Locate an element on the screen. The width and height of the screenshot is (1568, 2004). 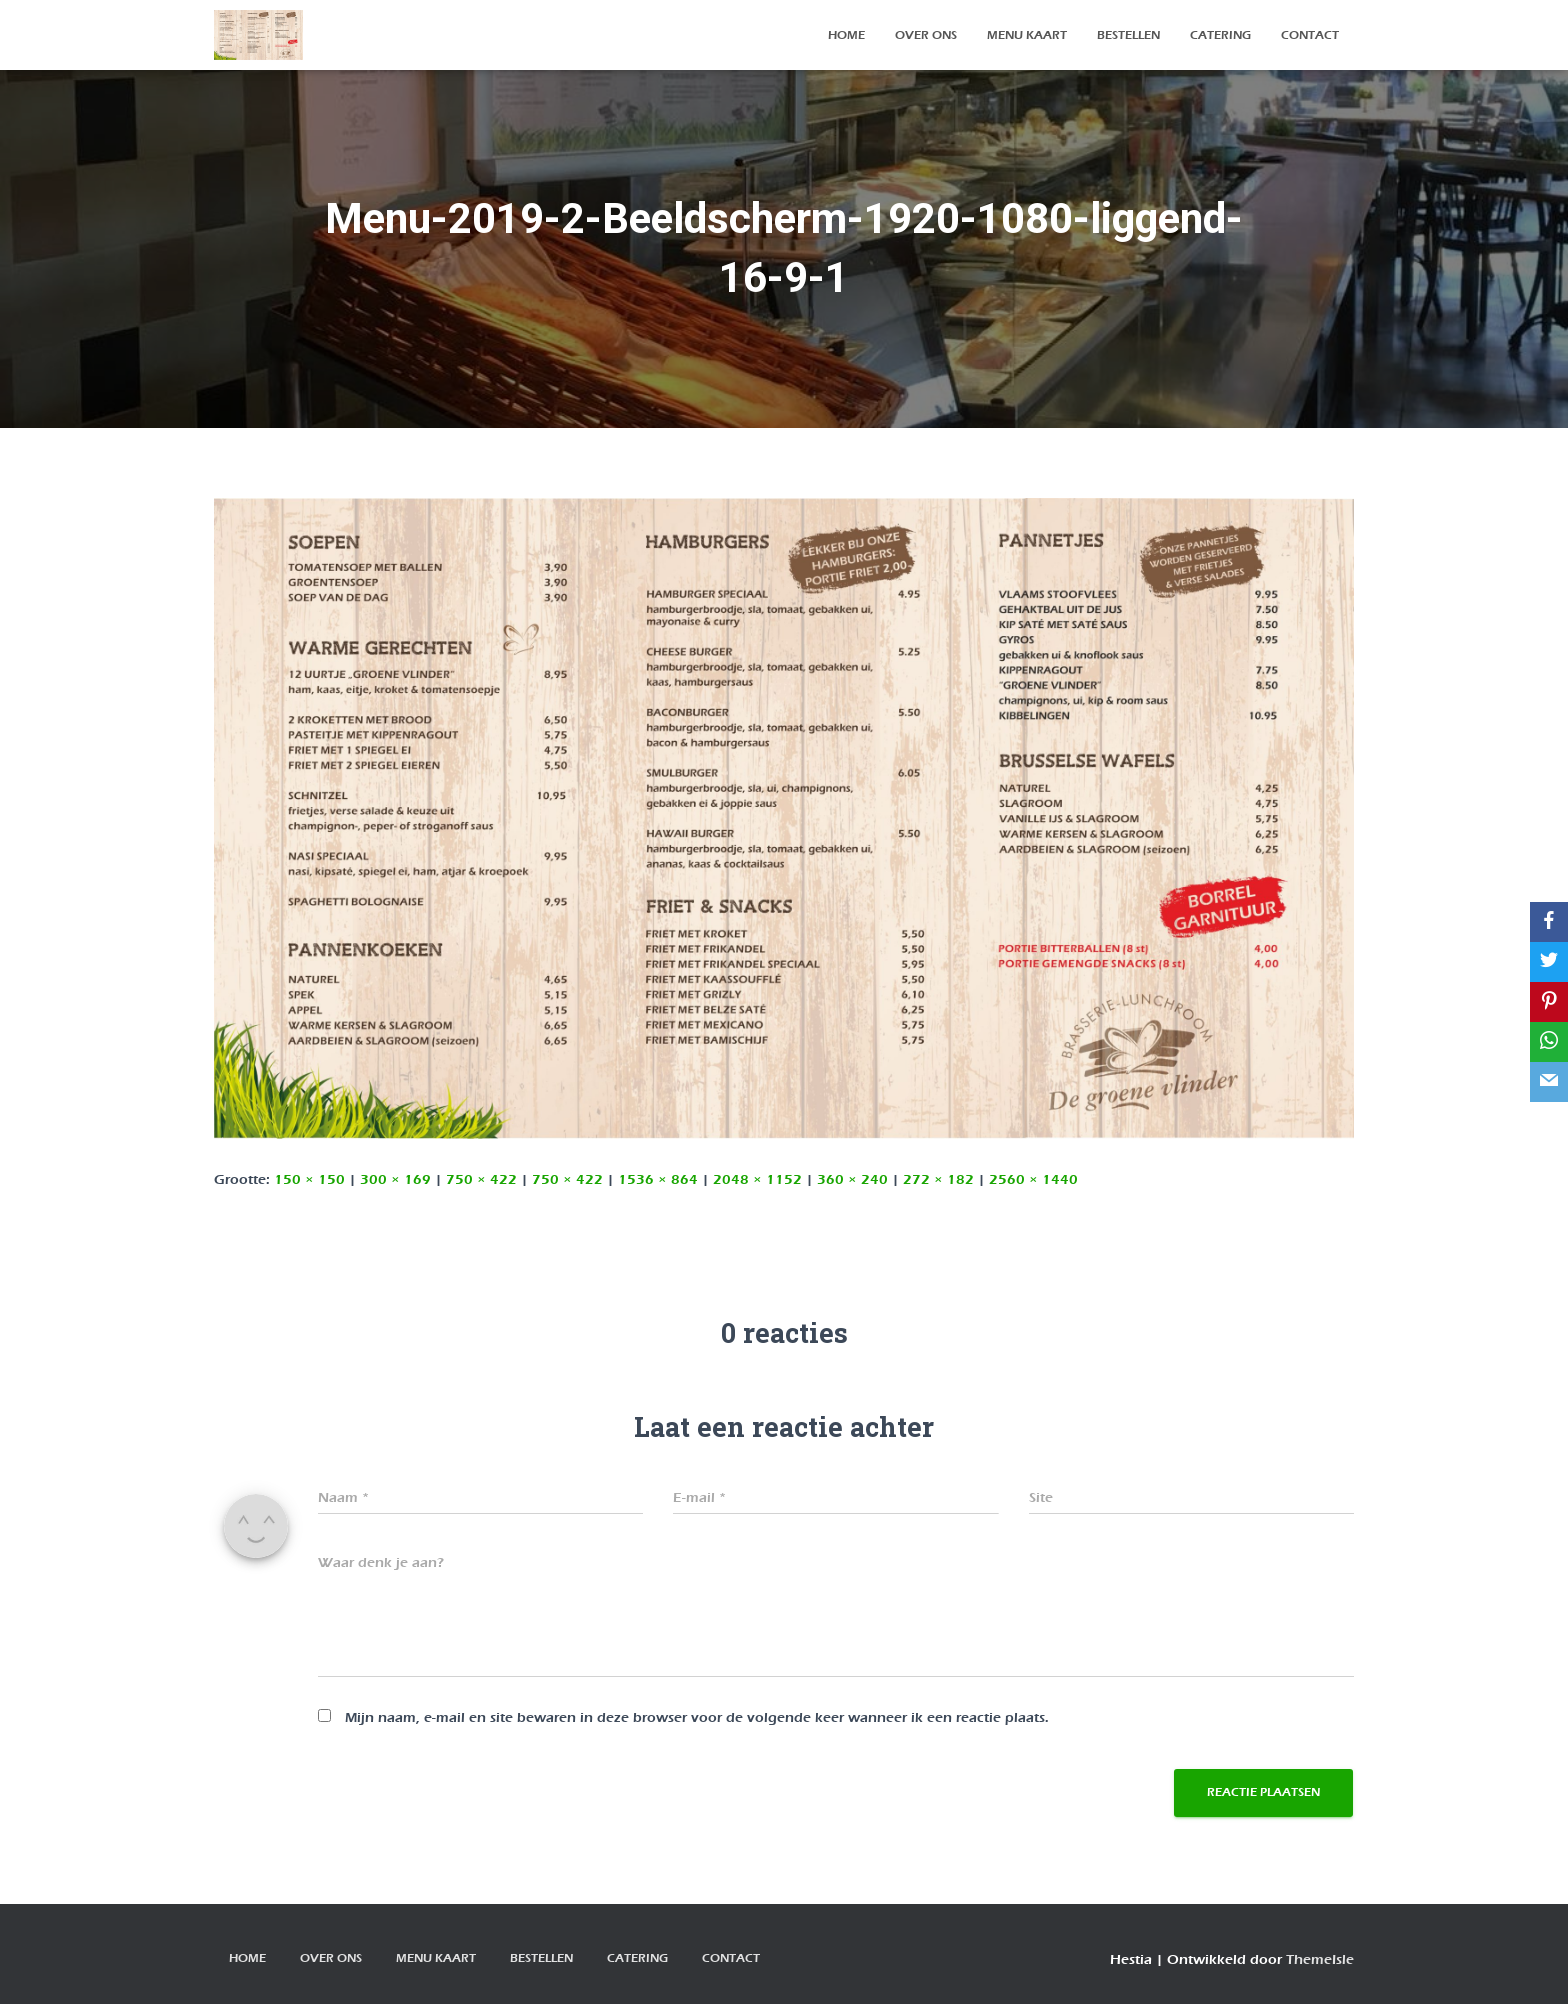
1536 × 864 is located at coordinates (658, 1179).